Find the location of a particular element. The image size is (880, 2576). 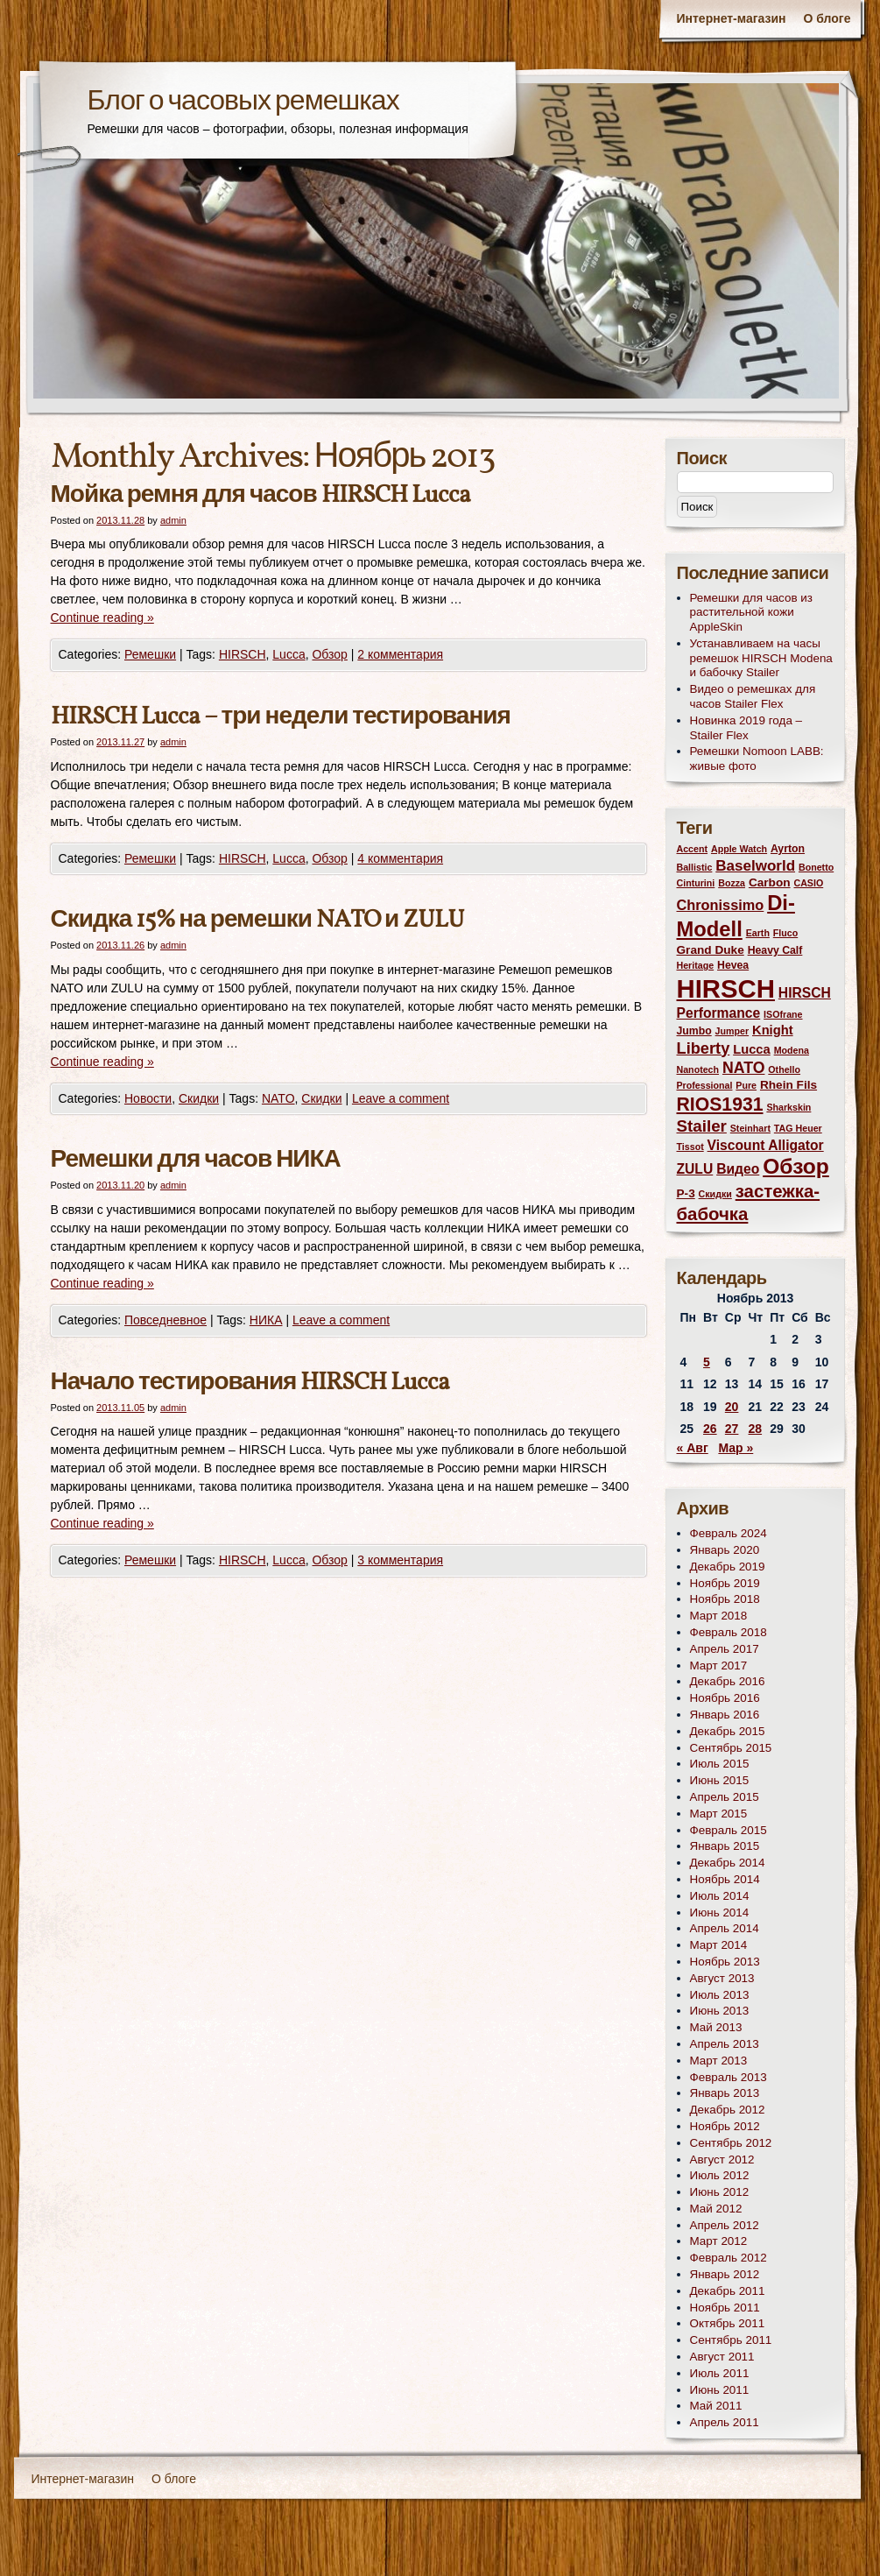

Апрель 2011 is located at coordinates (724, 2422).